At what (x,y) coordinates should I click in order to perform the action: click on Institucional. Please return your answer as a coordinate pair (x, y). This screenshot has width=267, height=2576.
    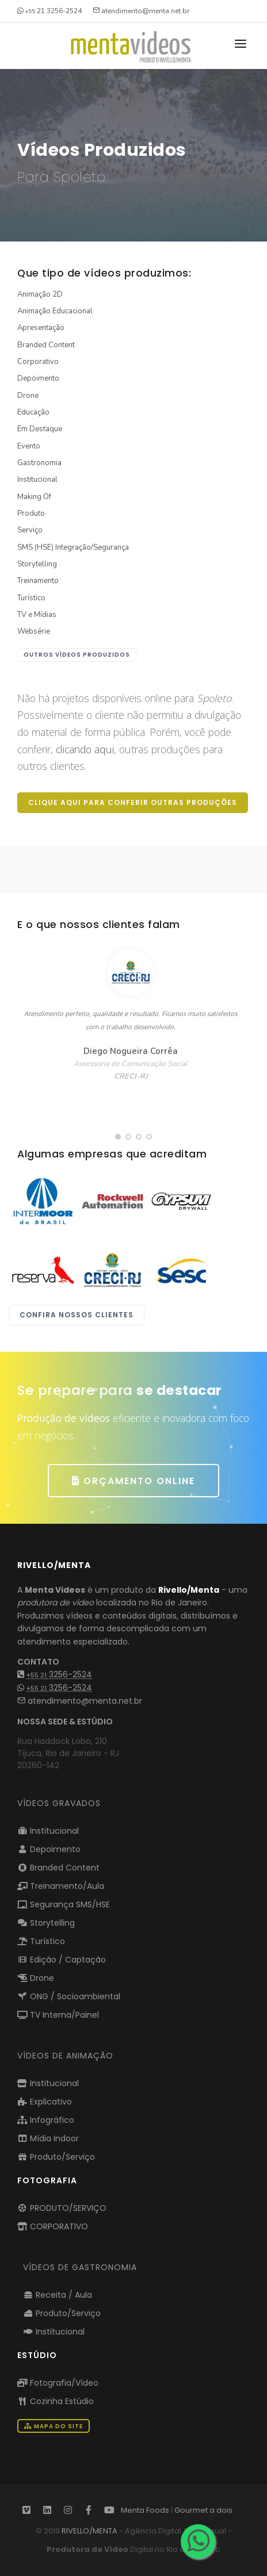
    Looking at the image, I should click on (37, 479).